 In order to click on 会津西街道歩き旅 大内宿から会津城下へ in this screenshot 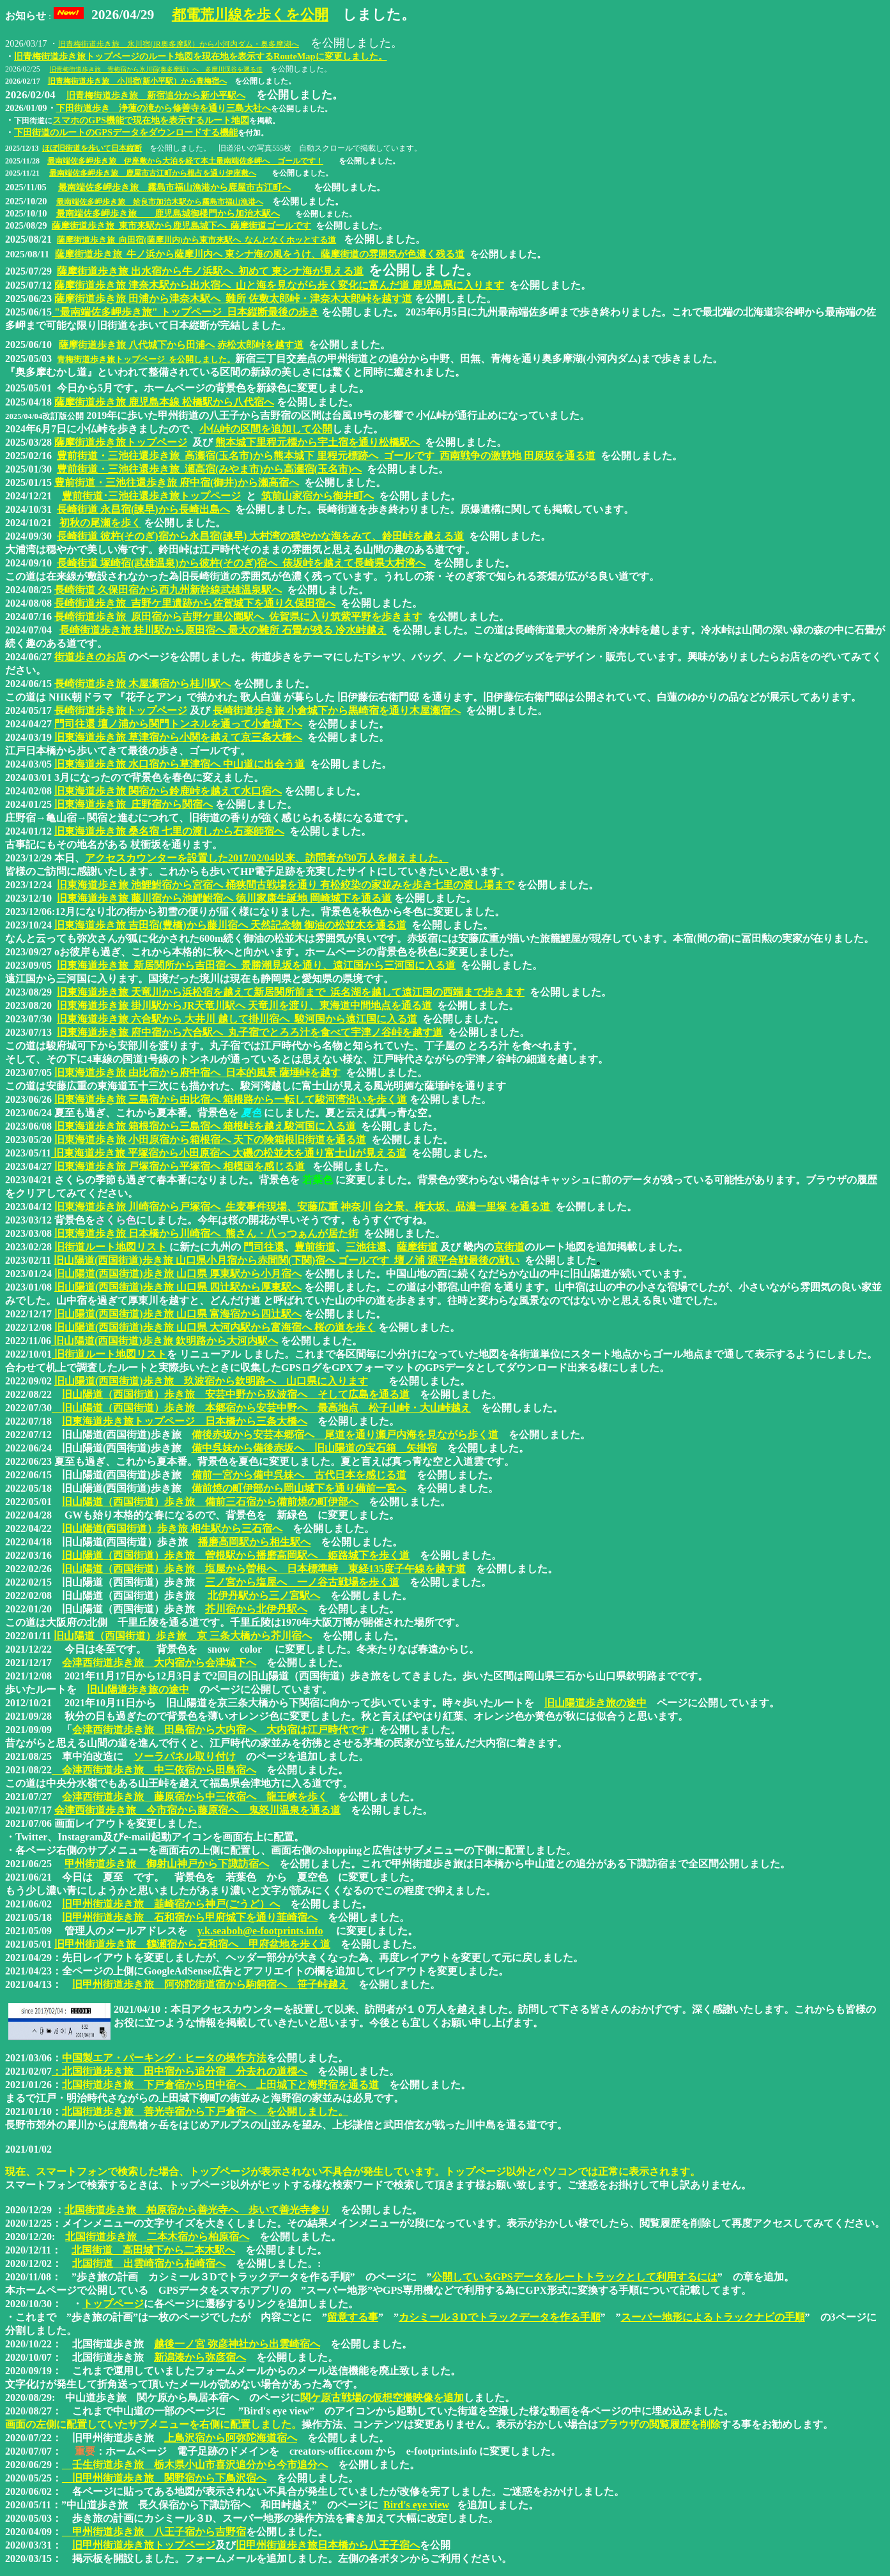, I will do `click(159, 1662)`.